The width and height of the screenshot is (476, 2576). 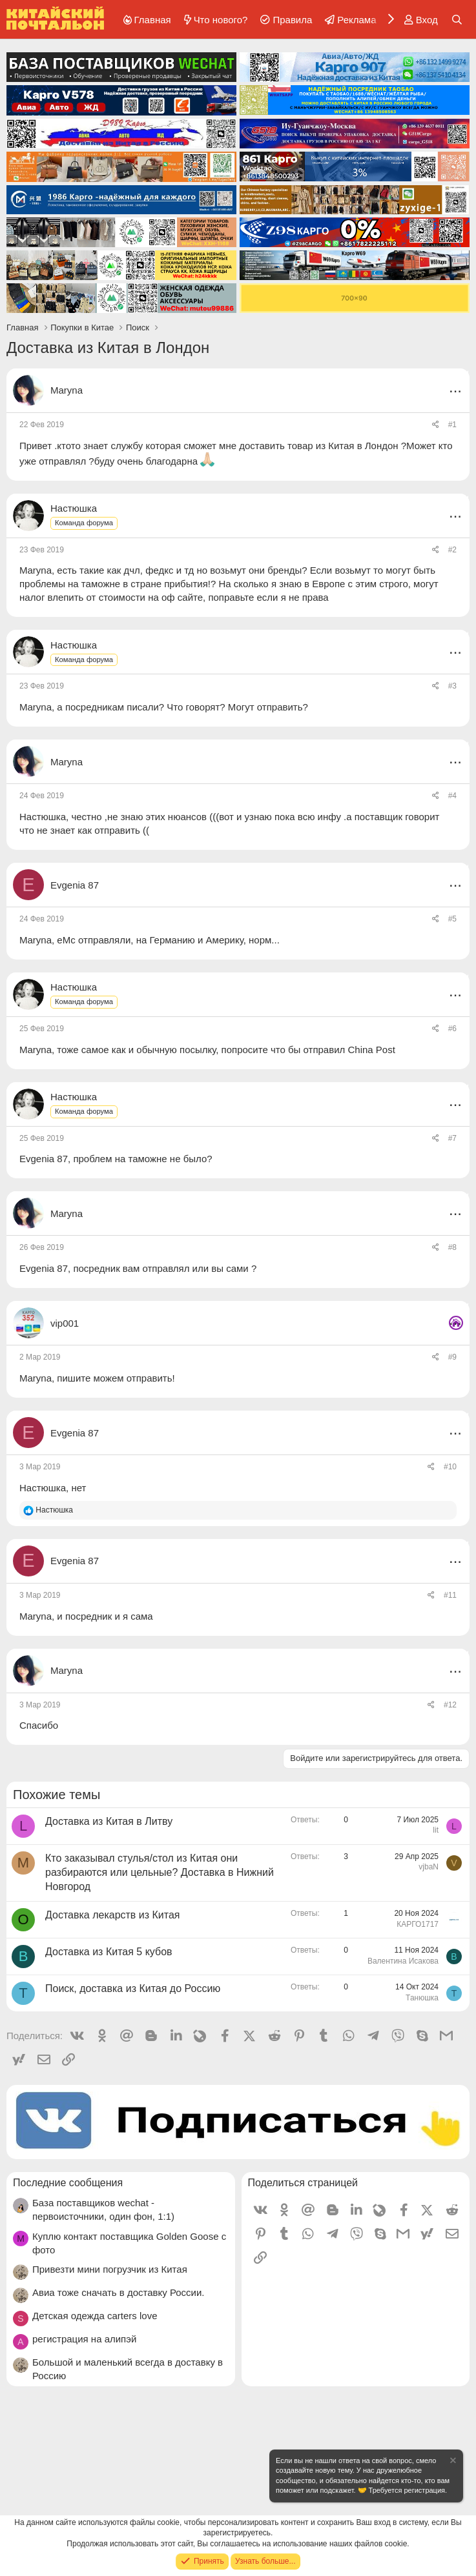 What do you see at coordinates (450, 1466) in the screenshot?
I see `#10` at bounding box center [450, 1466].